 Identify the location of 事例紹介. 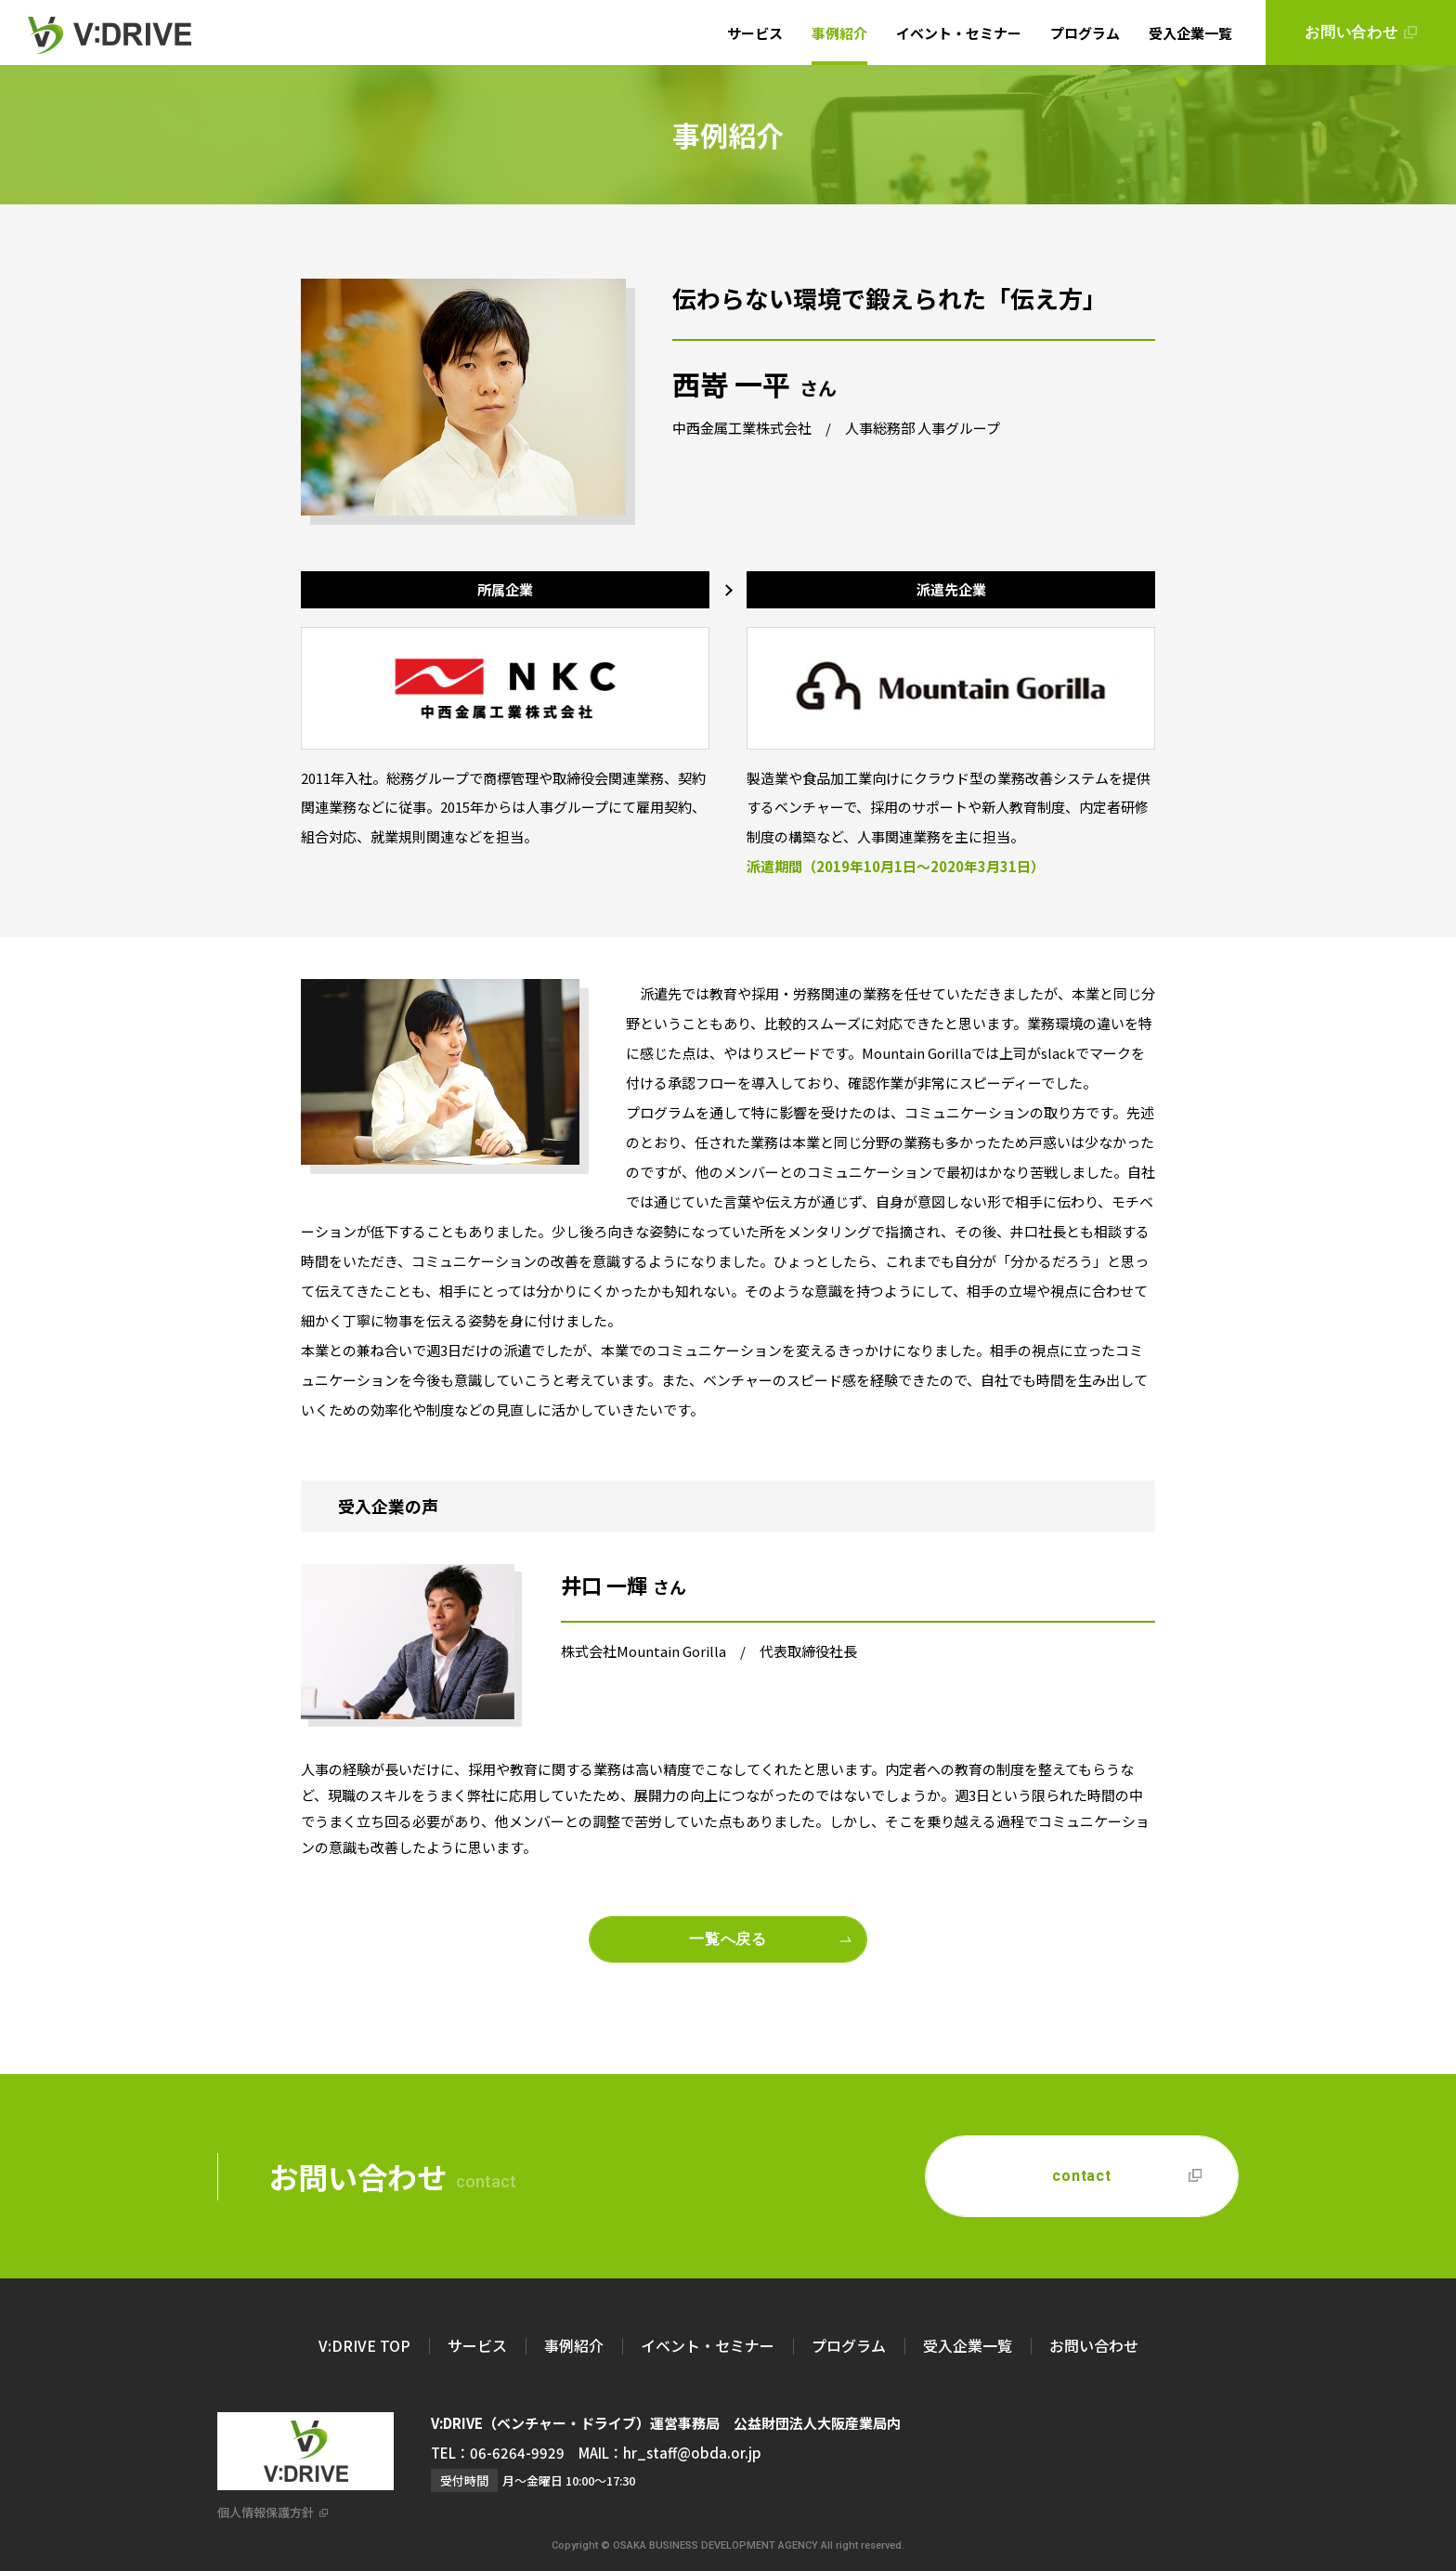
(839, 33).